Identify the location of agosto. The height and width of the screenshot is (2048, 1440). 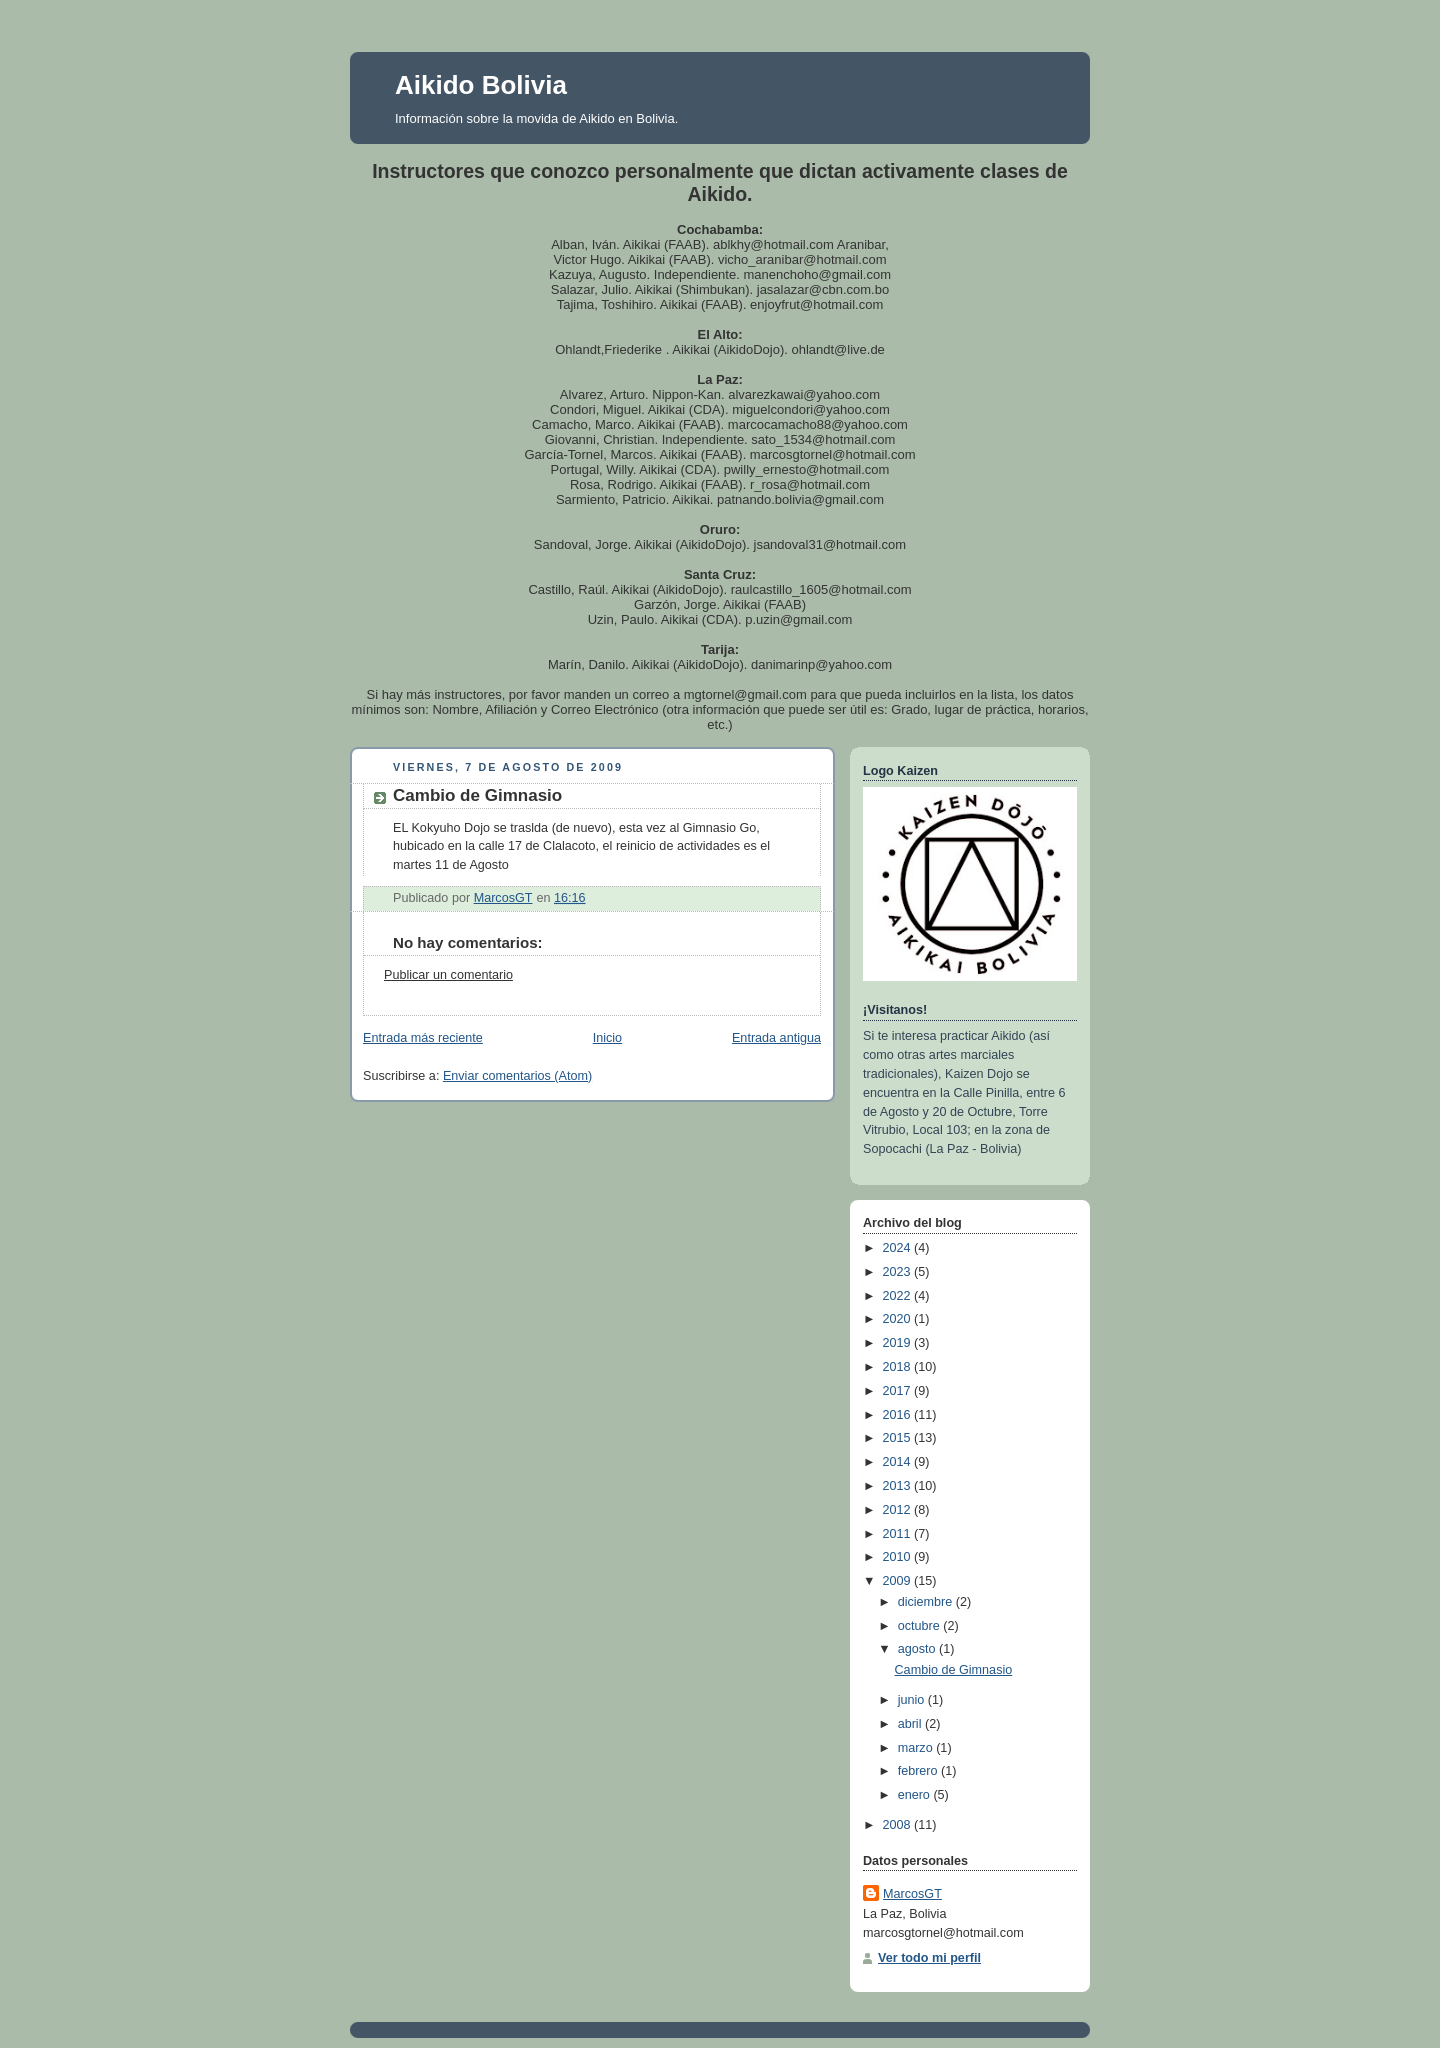
(918, 1649).